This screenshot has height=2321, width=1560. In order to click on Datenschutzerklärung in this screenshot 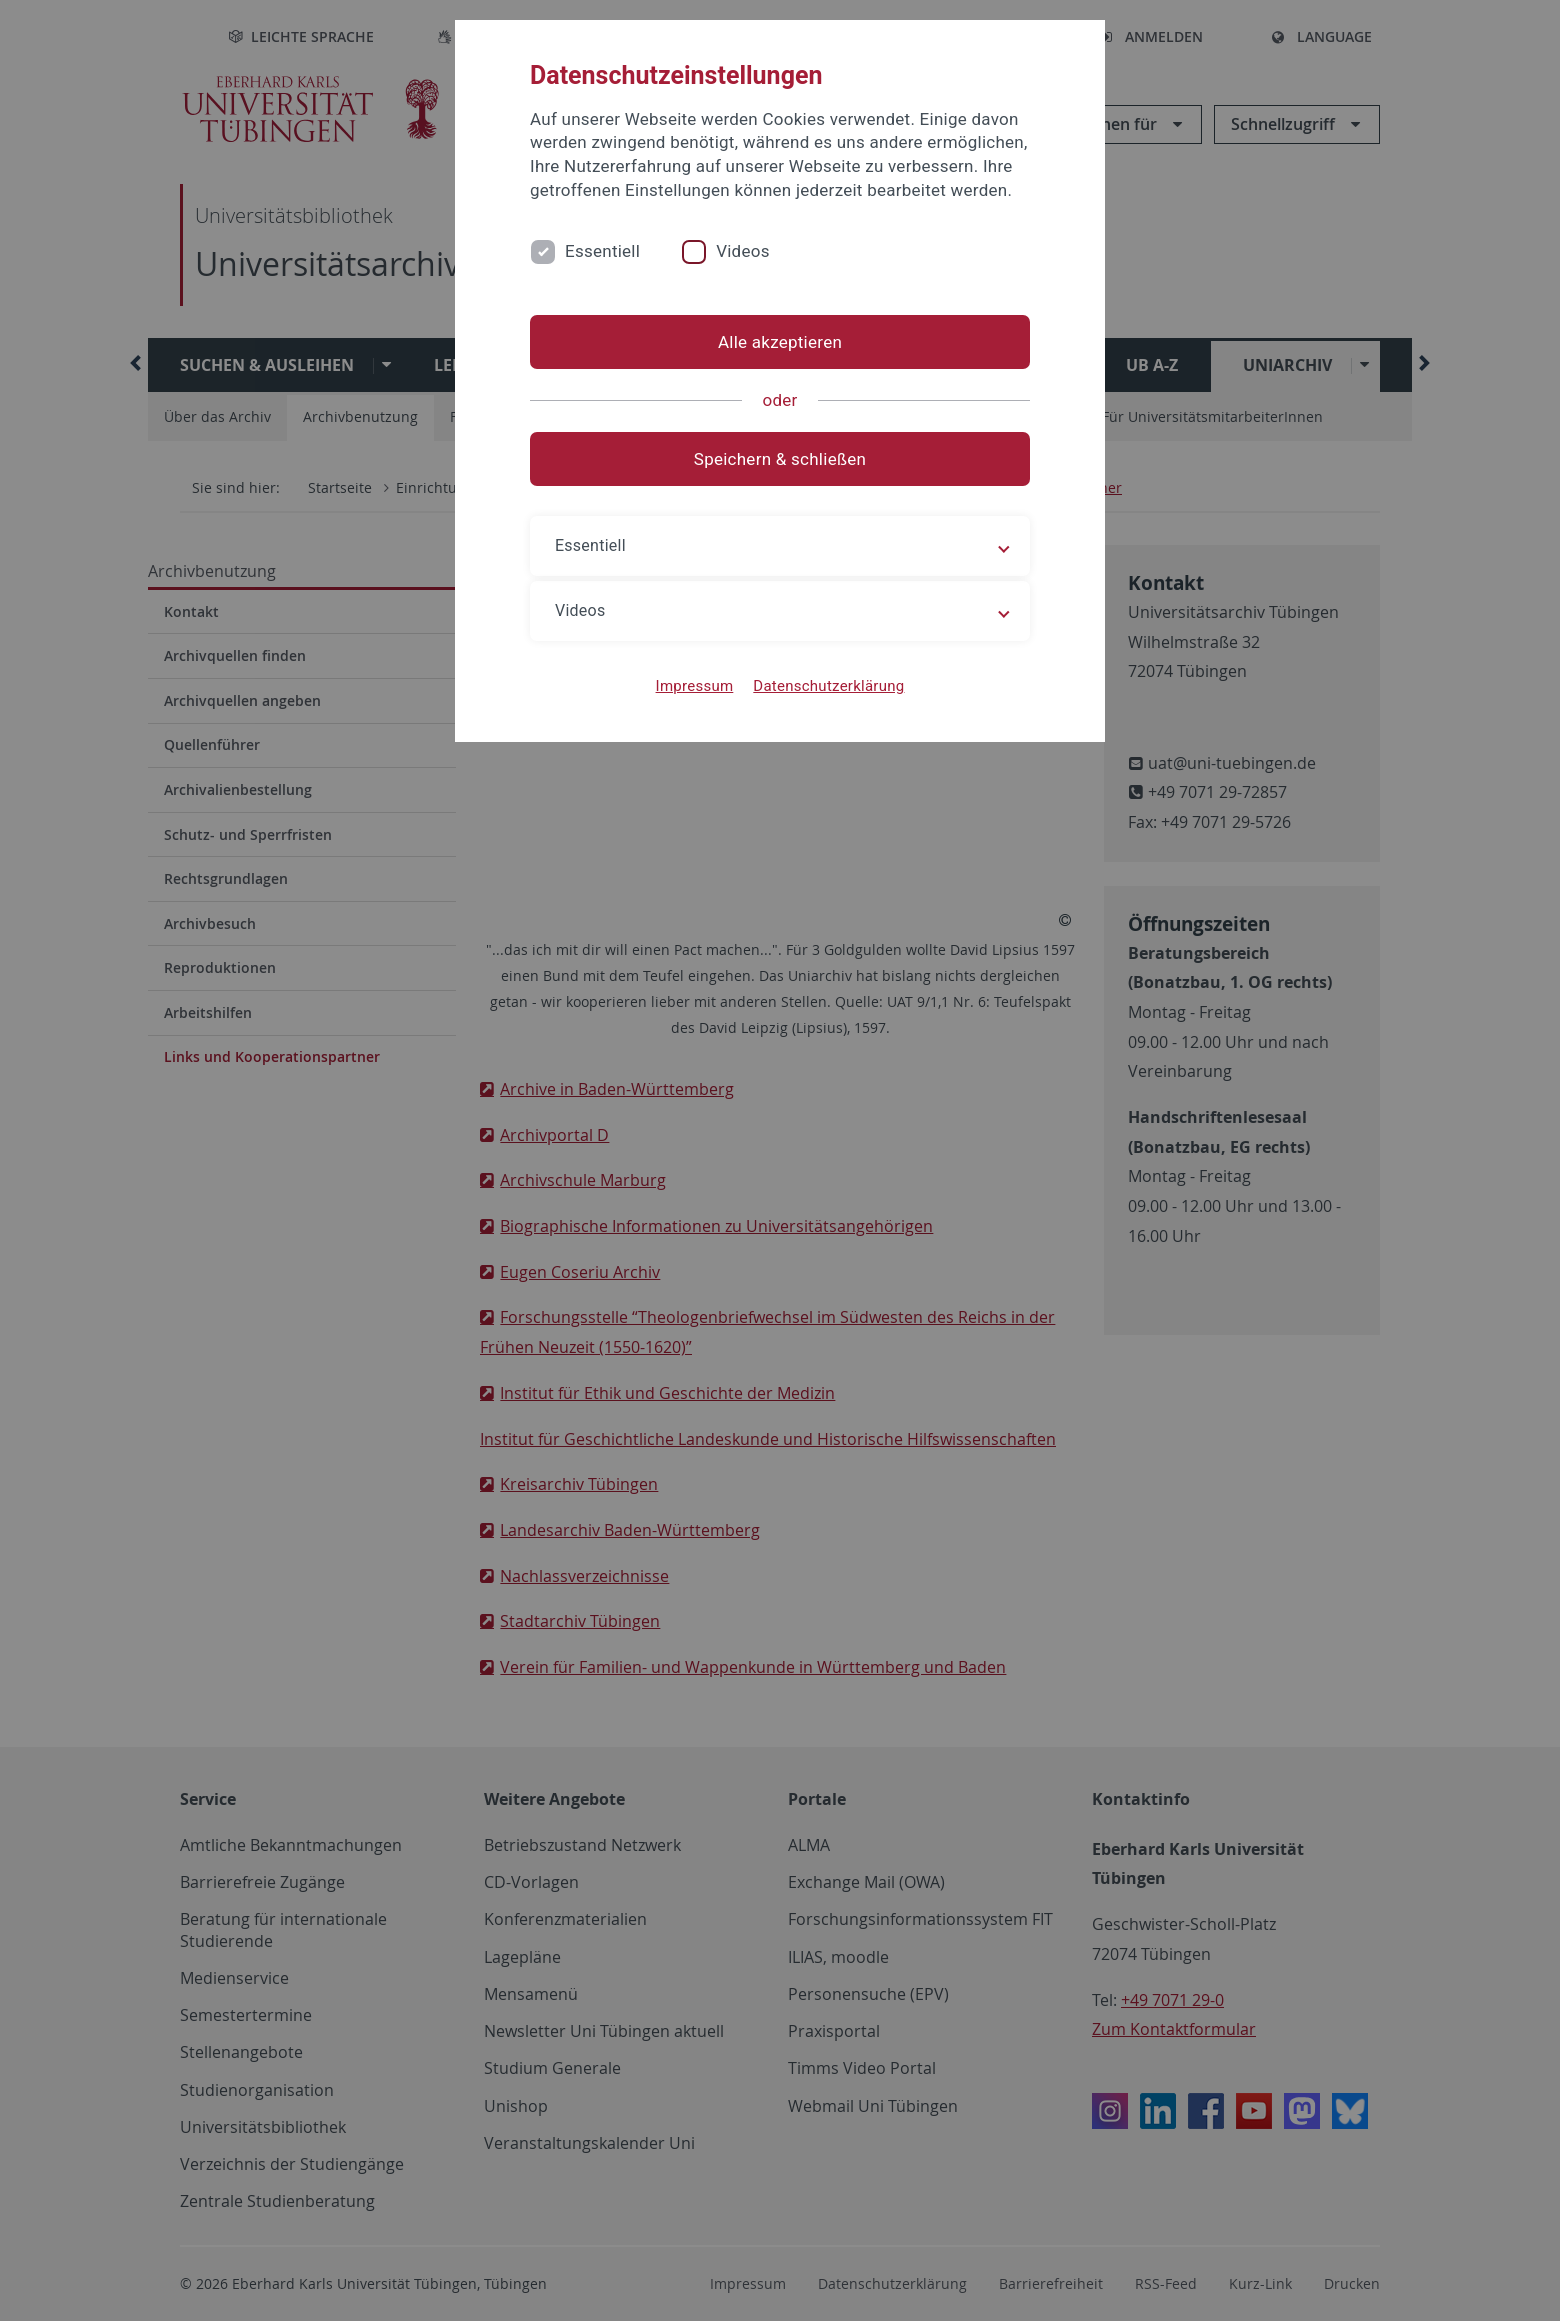, I will do `click(828, 686)`.